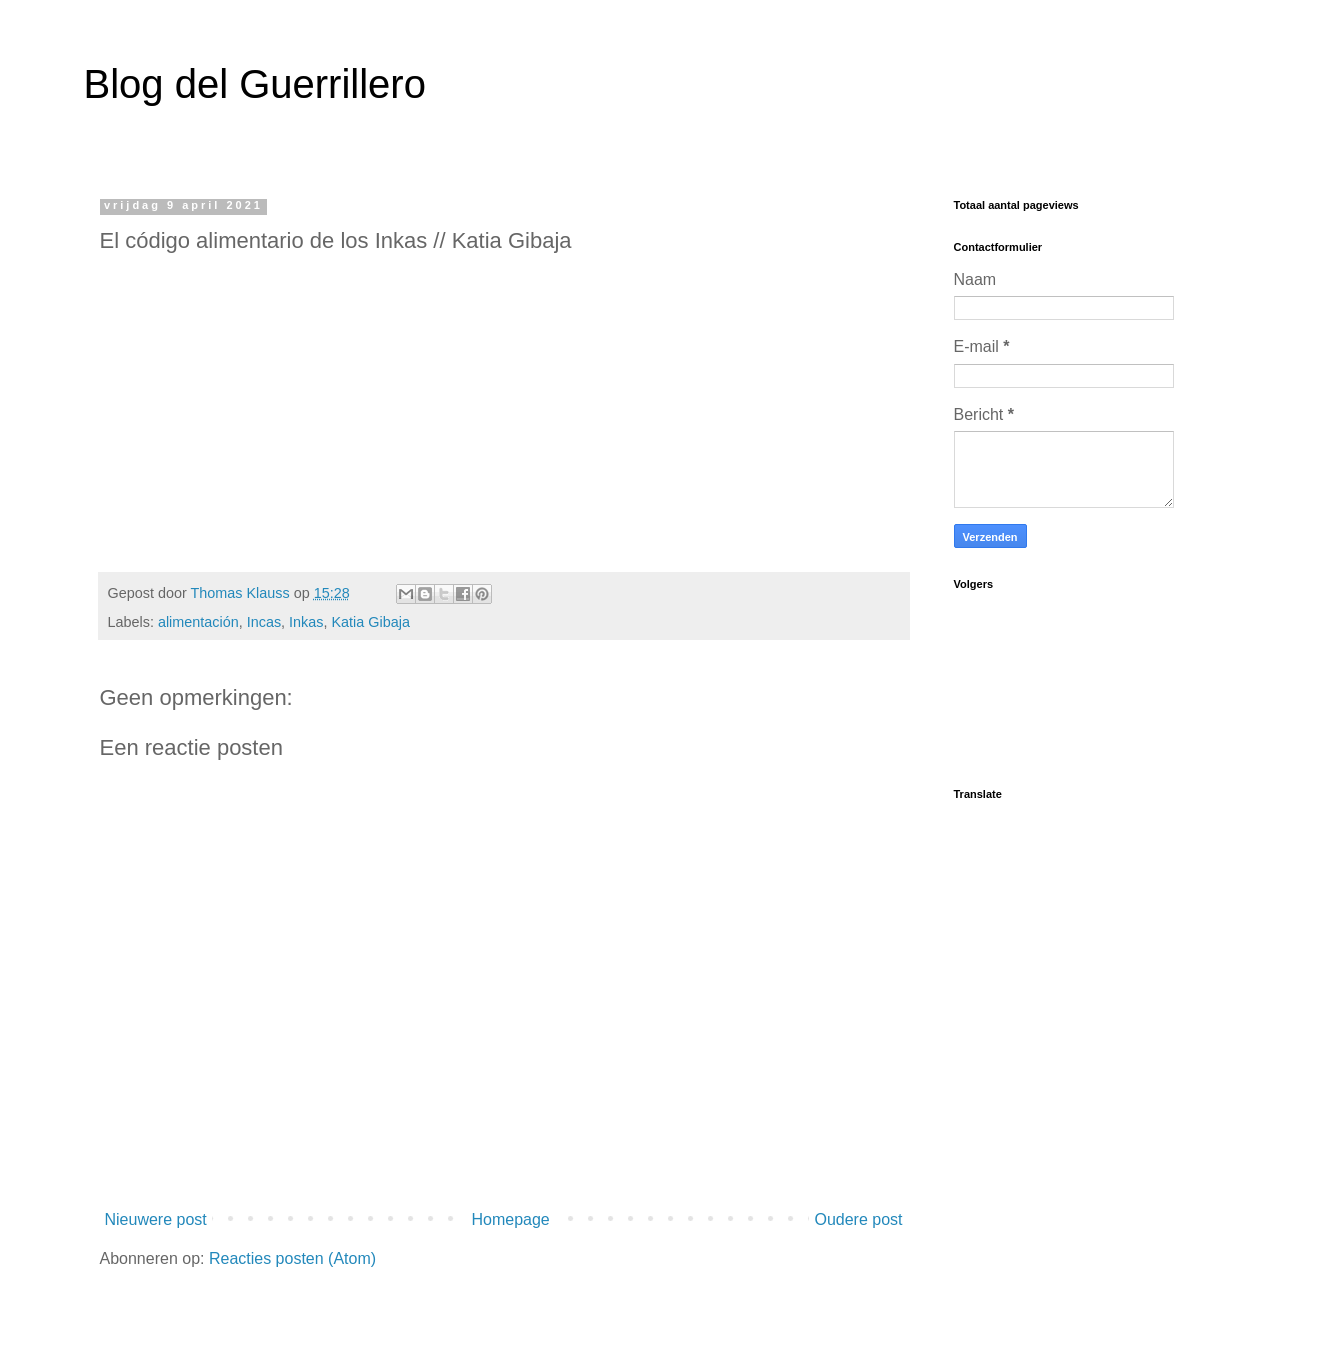 The width and height of the screenshot is (1337, 1345). Describe the element at coordinates (198, 622) in the screenshot. I see `alimentación` at that location.